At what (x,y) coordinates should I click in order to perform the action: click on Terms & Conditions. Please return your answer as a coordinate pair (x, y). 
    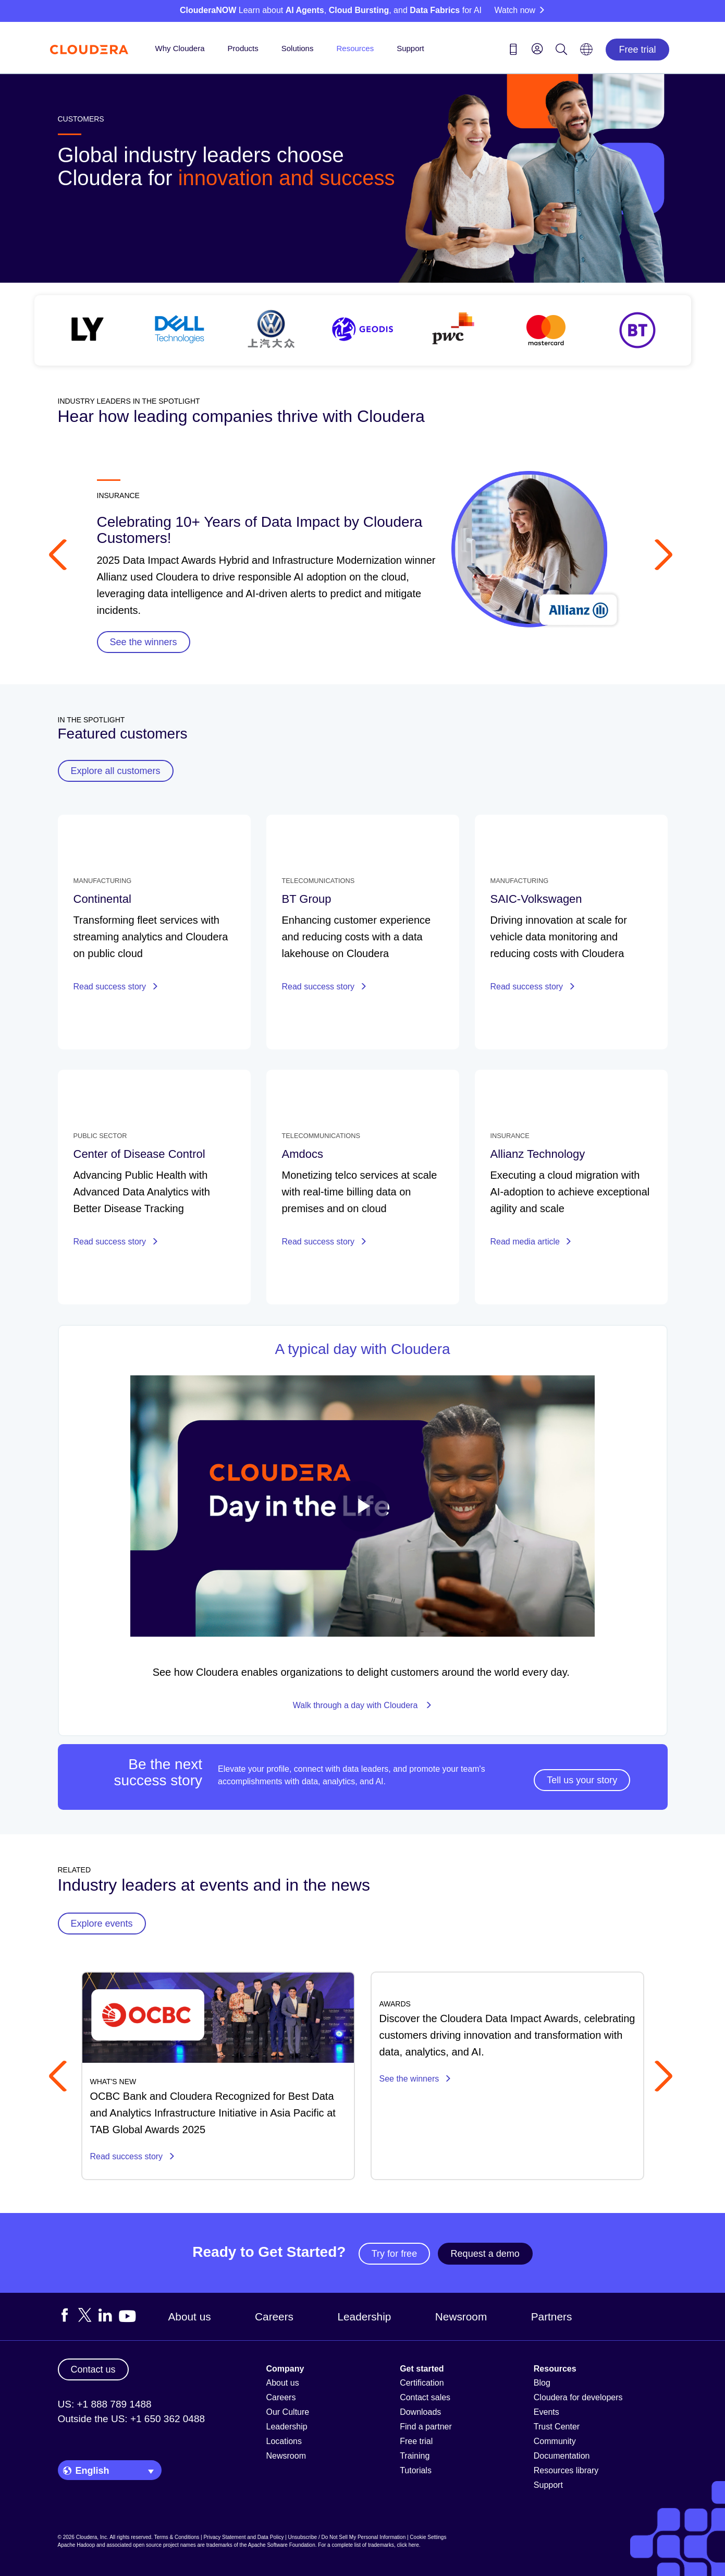
    Looking at the image, I should click on (177, 2537).